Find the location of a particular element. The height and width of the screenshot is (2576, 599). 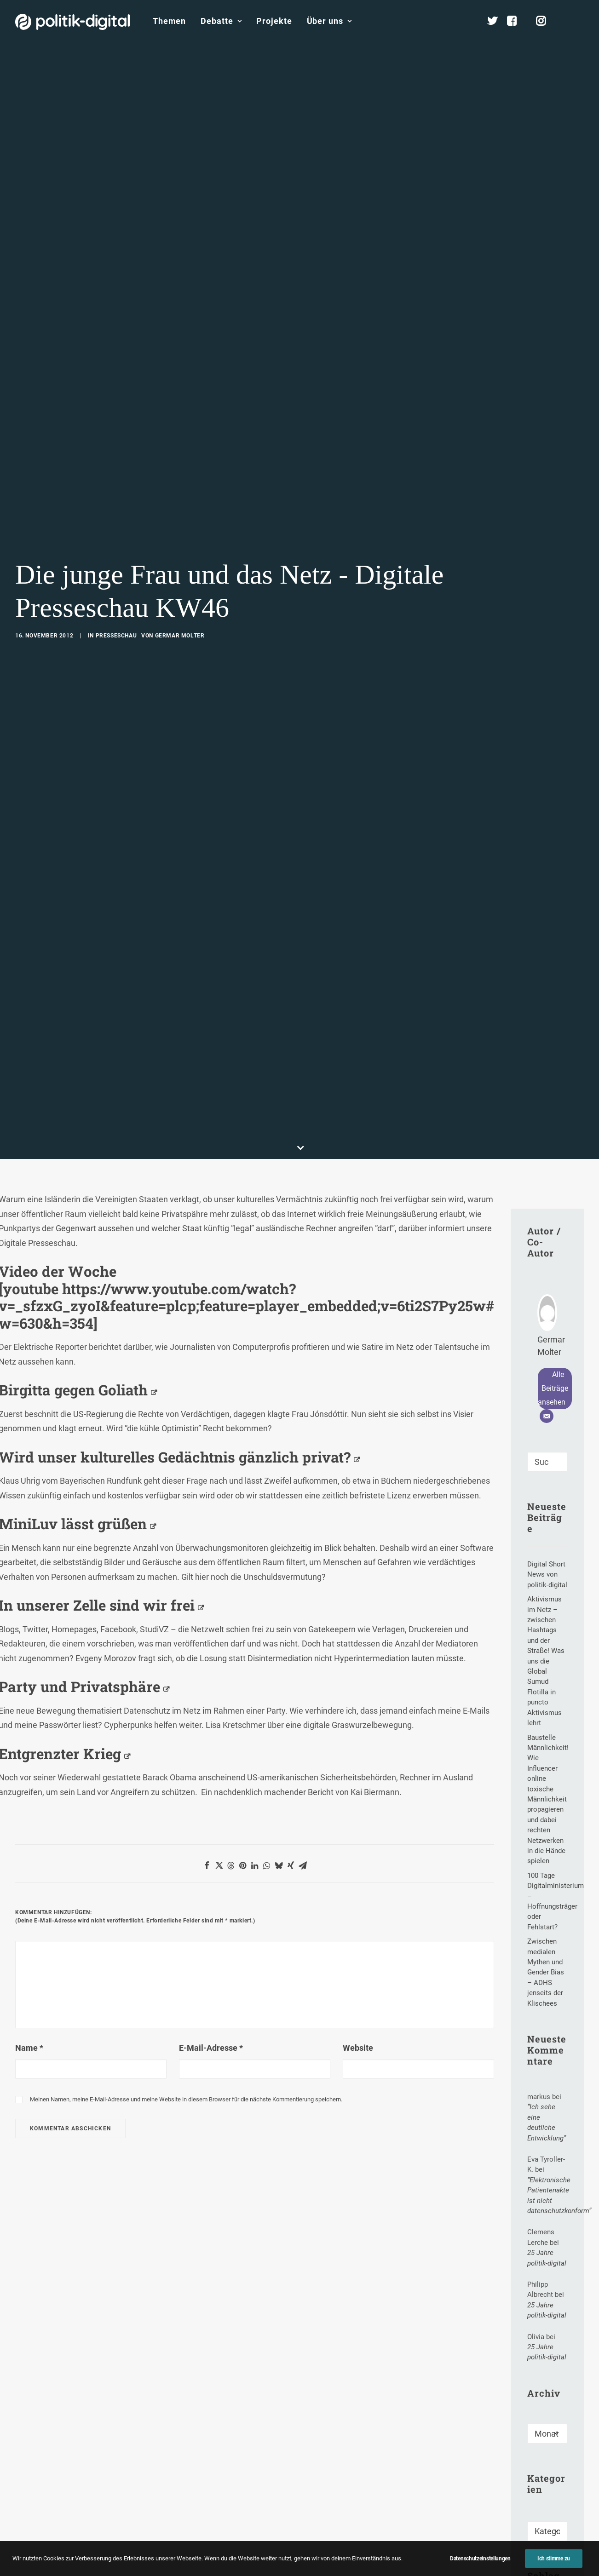

Über uns is located at coordinates (329, 21).